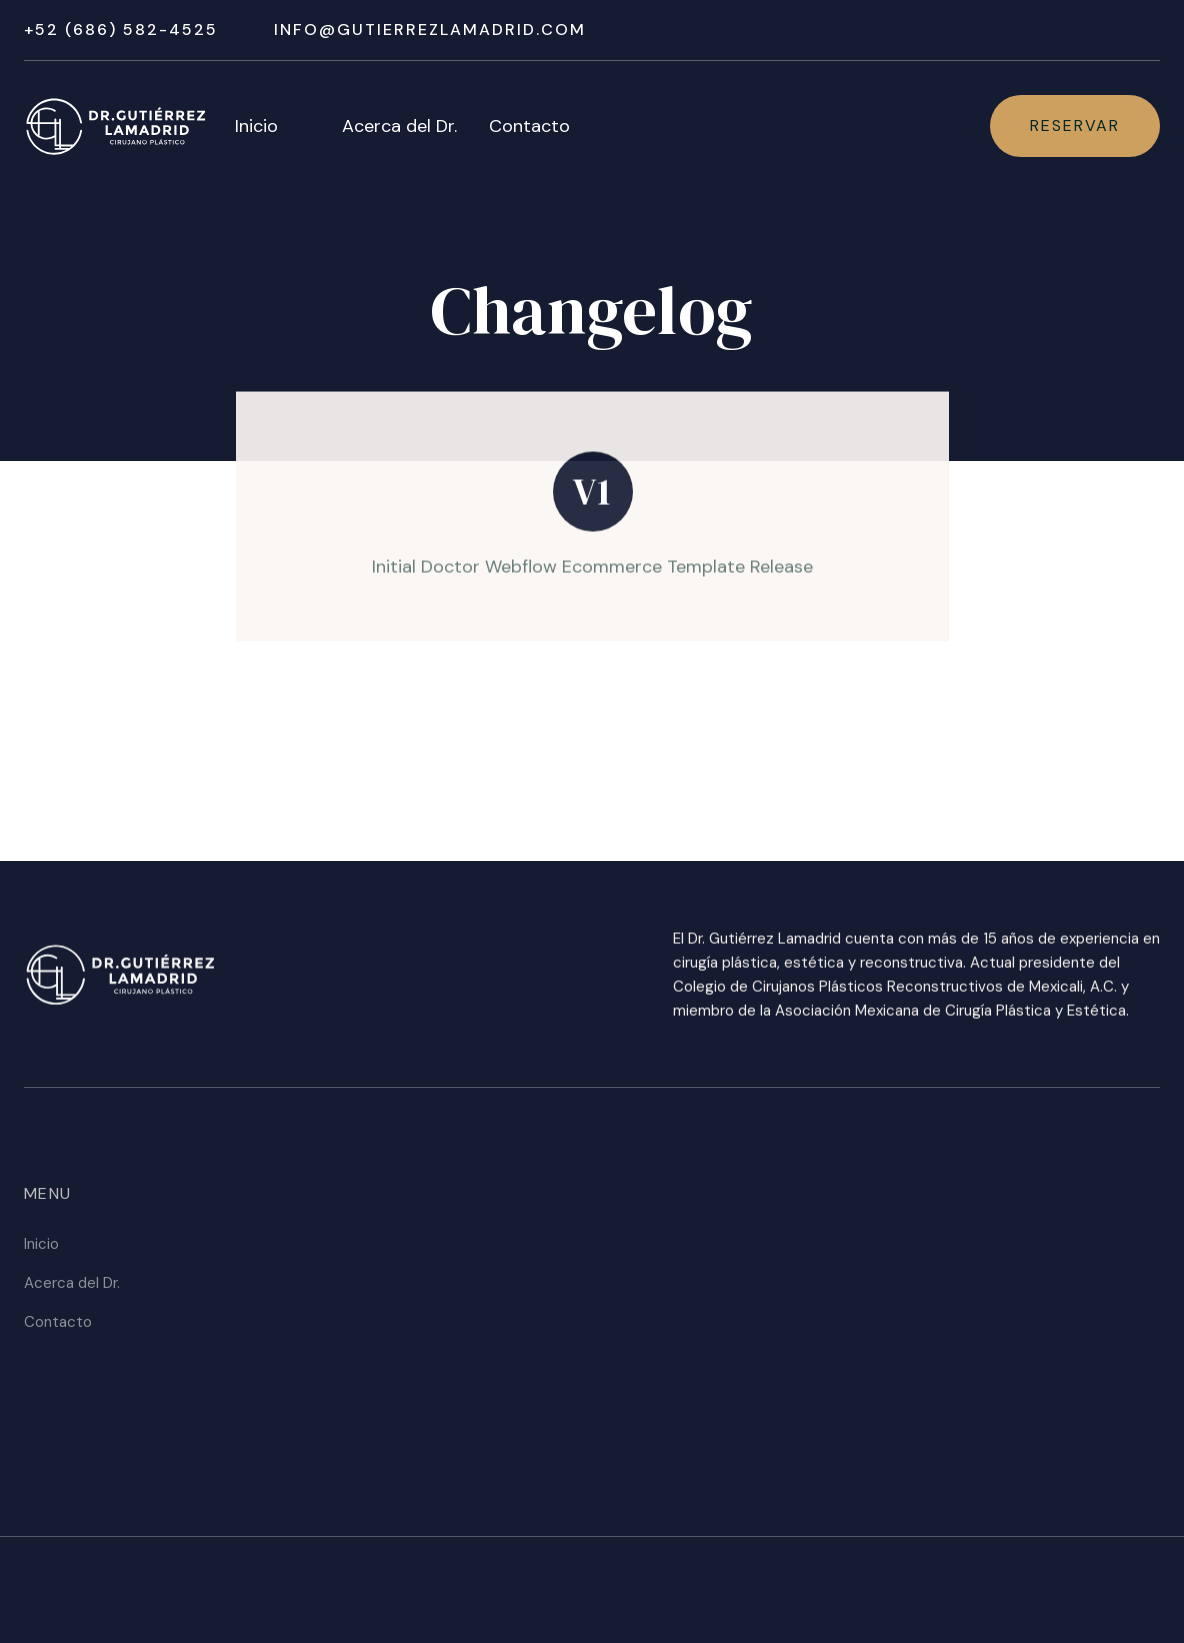 Image resolution: width=1184 pixels, height=1643 pixels. I want to click on Acerca del Dr., so click(399, 126).